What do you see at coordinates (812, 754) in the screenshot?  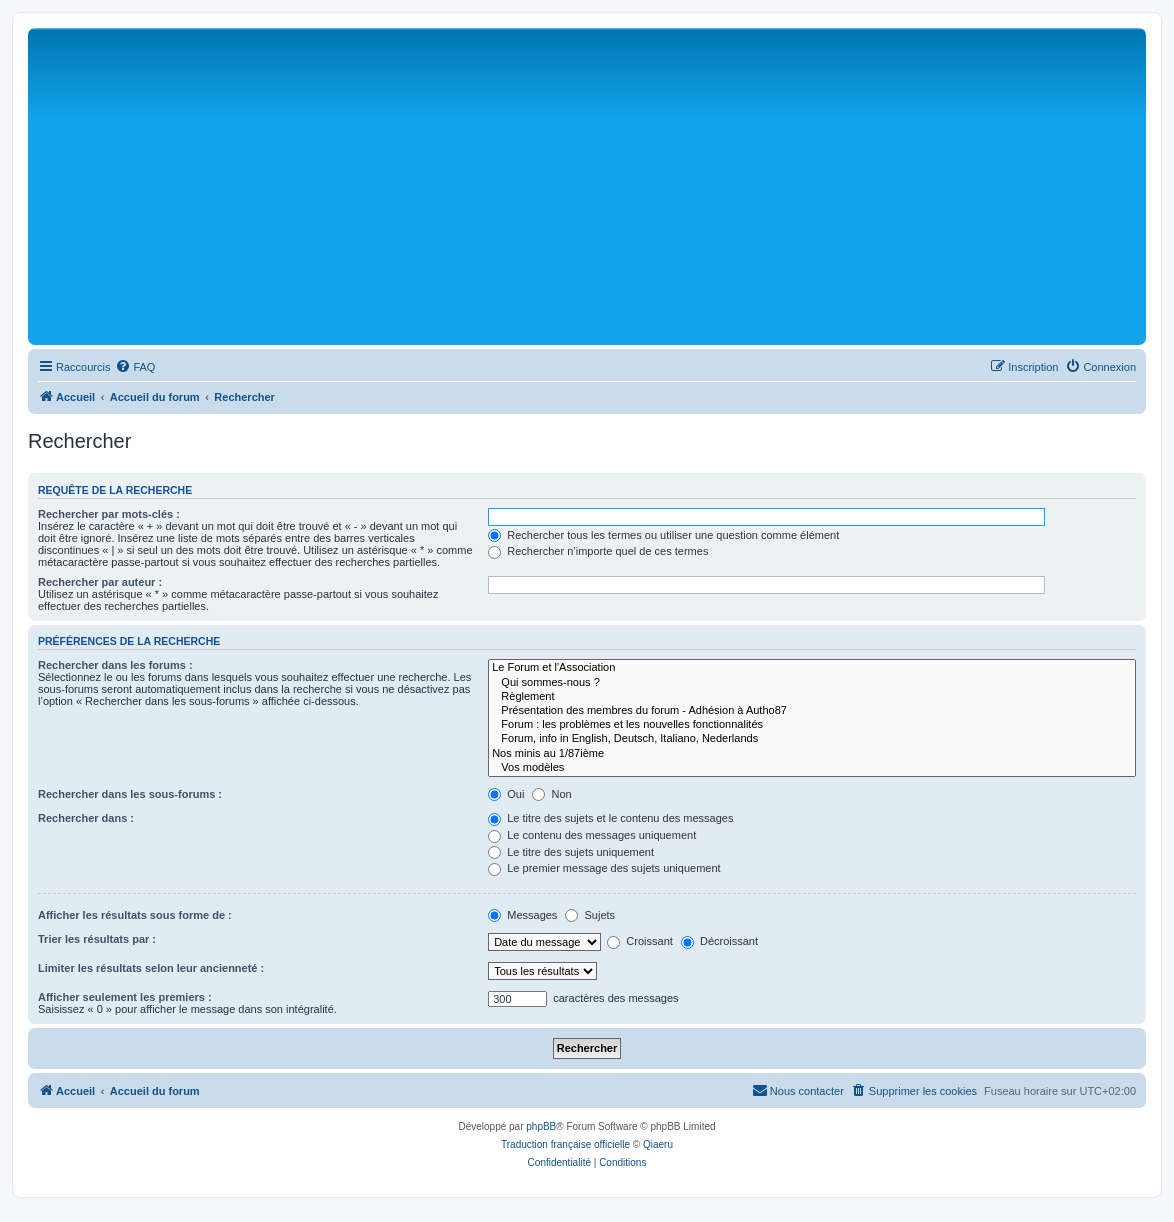 I see `Nos minis au 1/87ième` at bounding box center [812, 754].